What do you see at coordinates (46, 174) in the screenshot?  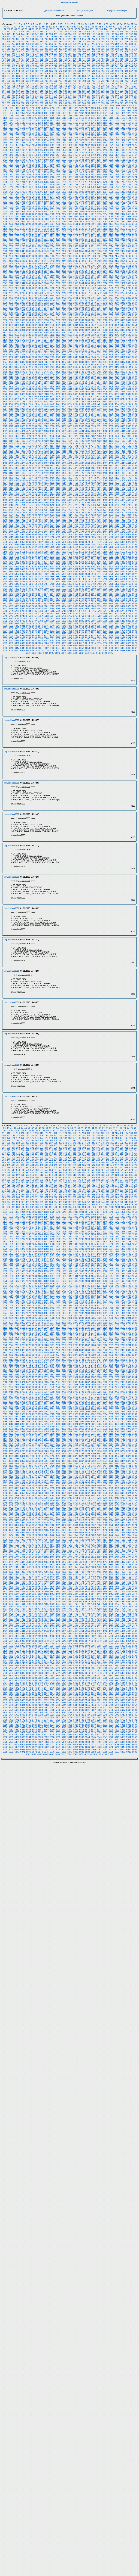 I see `1636` at bounding box center [46, 174].